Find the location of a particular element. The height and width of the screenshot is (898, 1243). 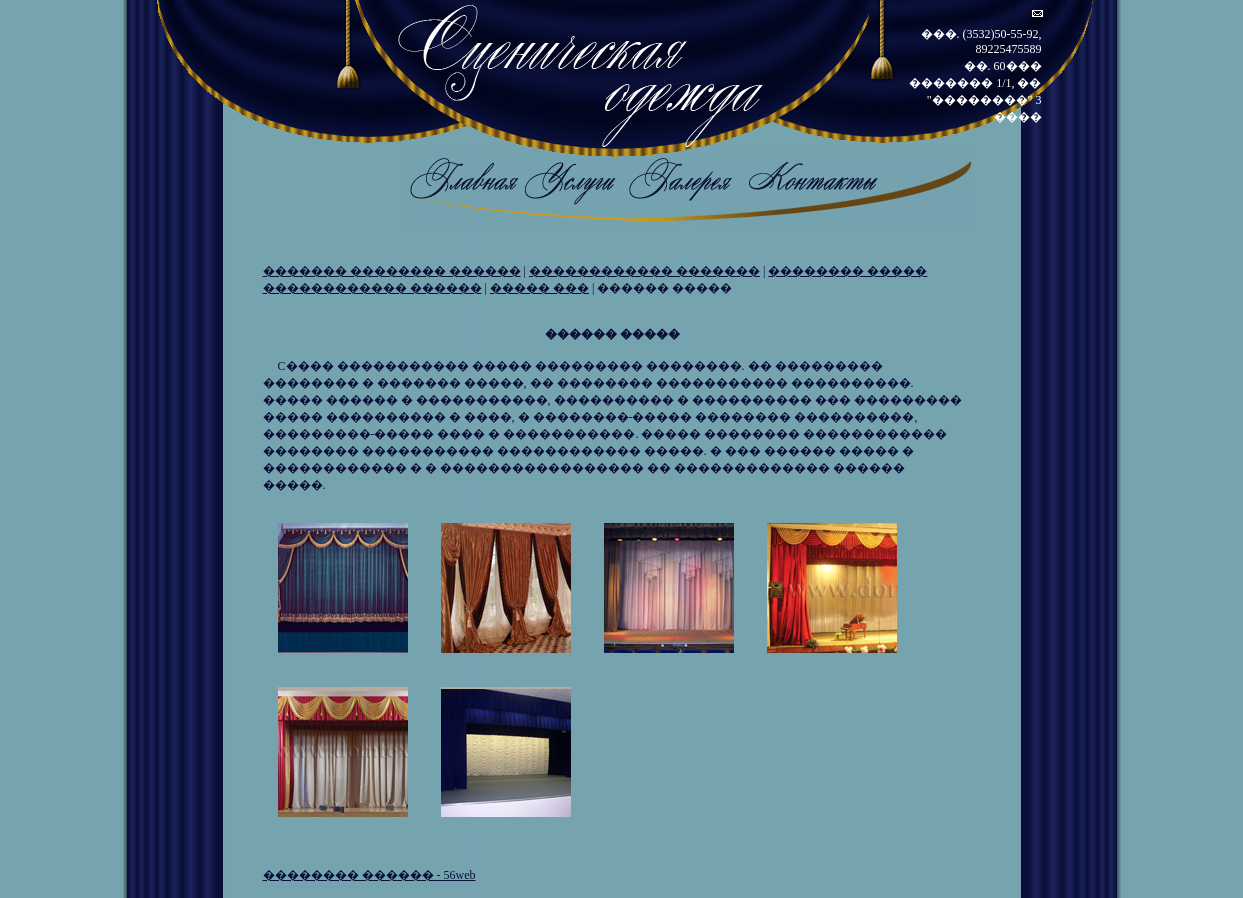

������ ����� is located at coordinates (664, 288).